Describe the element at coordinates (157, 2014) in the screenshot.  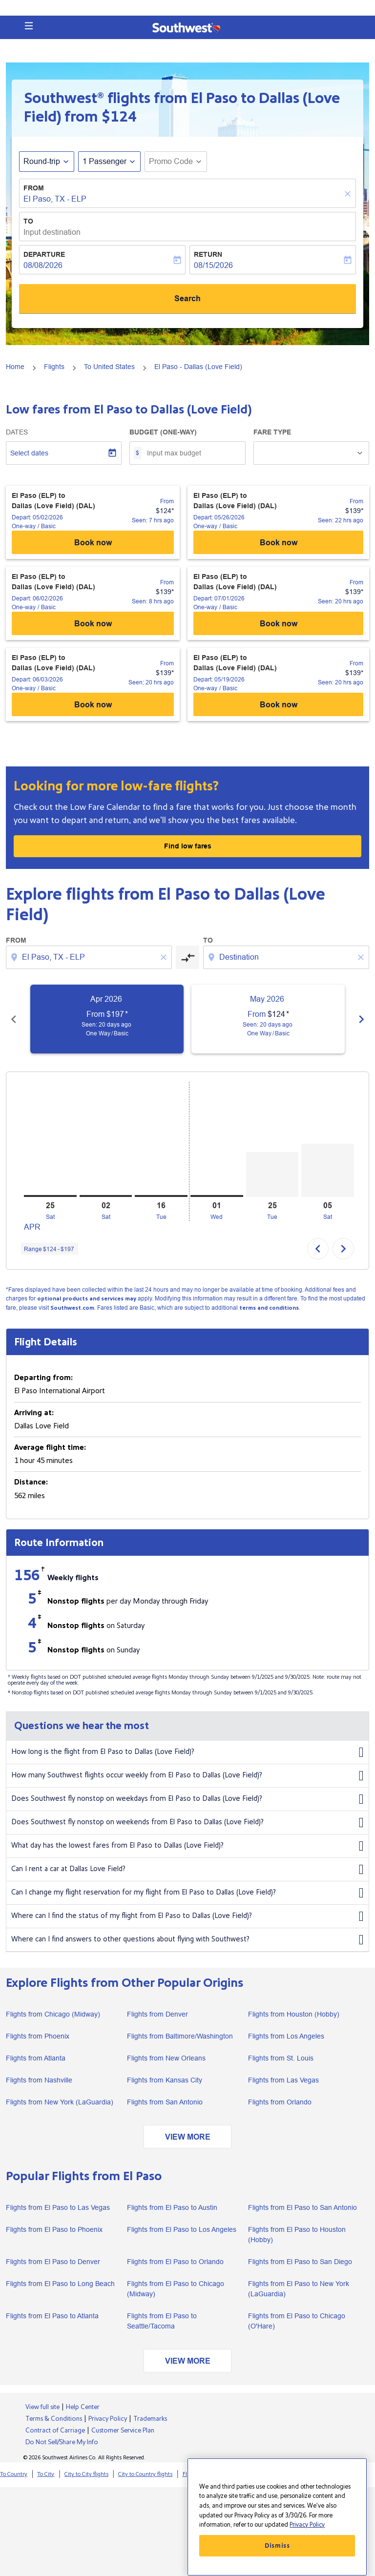
I see `Flights from Denver` at that location.